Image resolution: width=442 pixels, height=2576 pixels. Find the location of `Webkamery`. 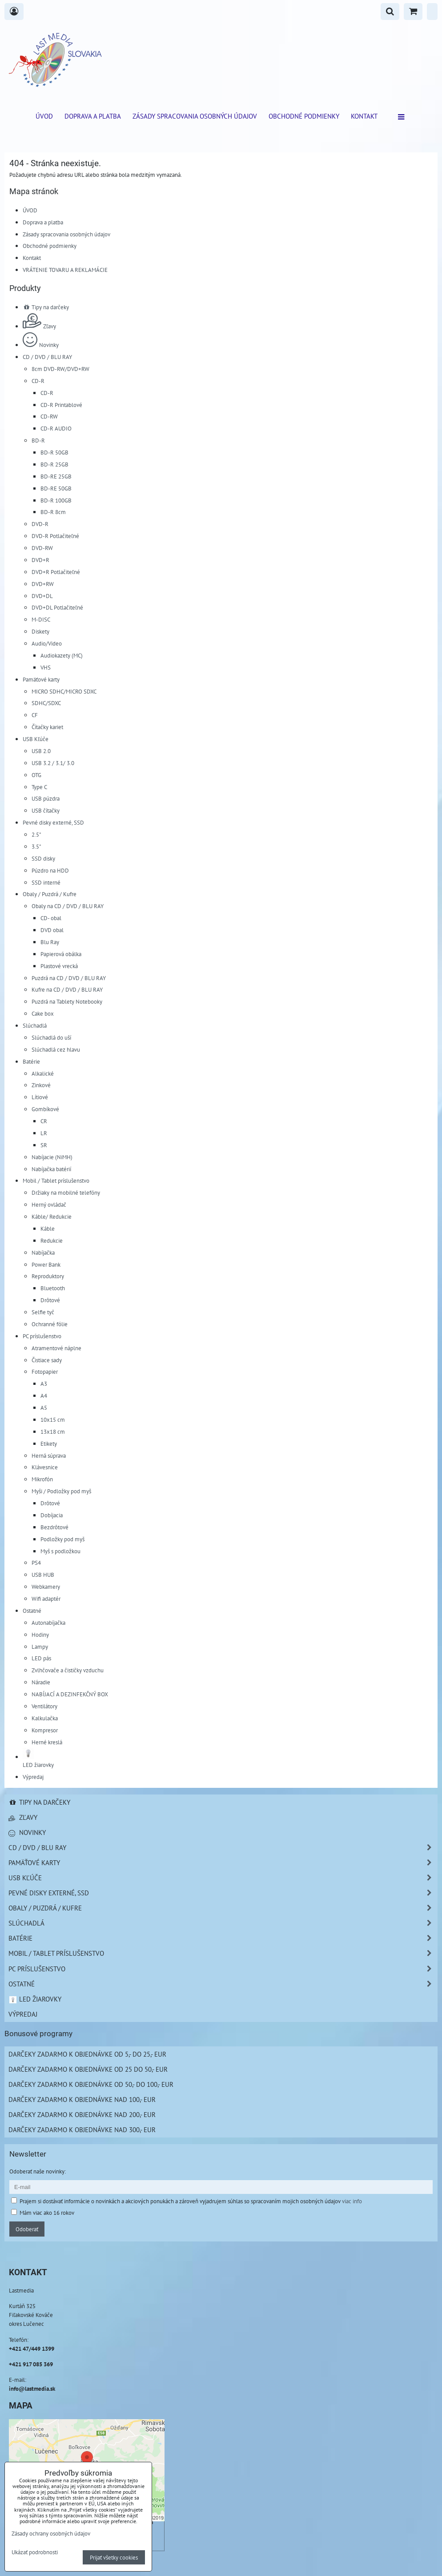

Webkamery is located at coordinates (46, 1587).